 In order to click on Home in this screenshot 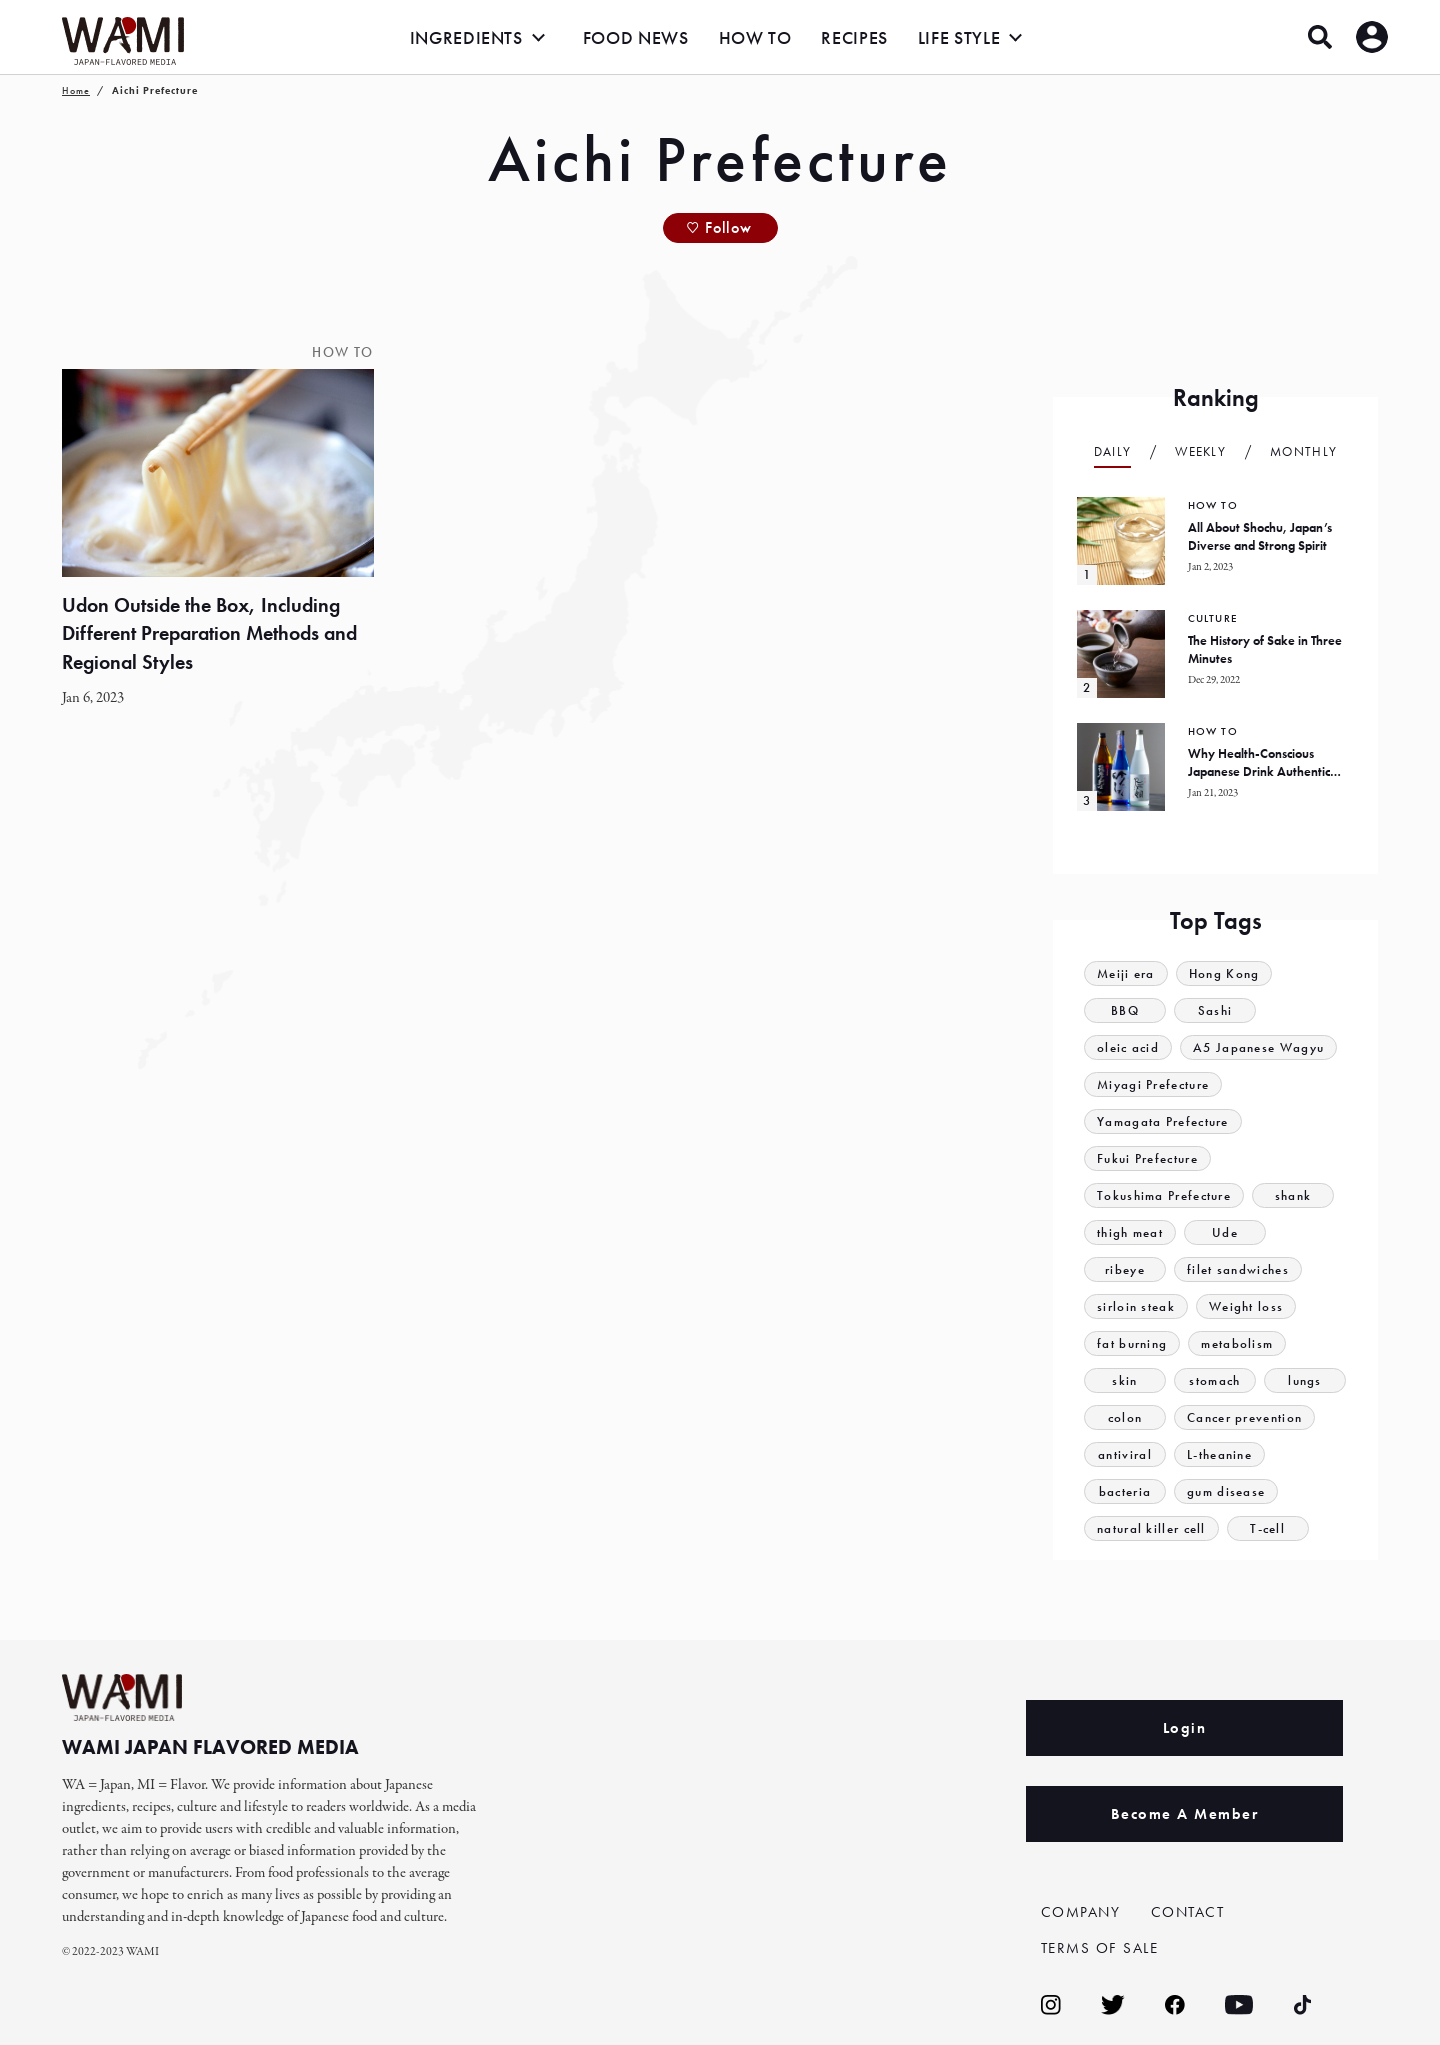, I will do `click(76, 90)`.